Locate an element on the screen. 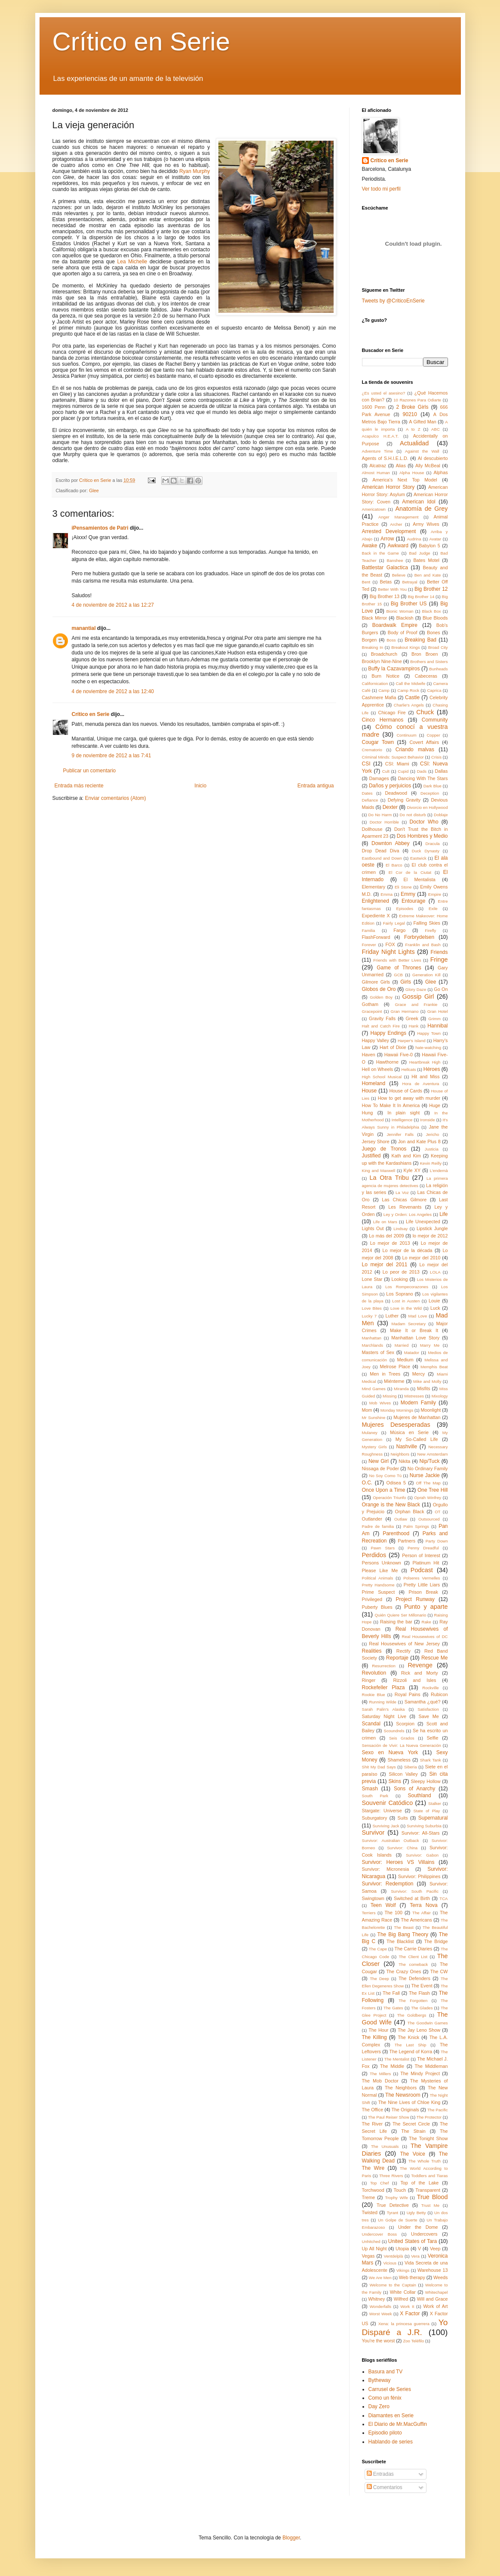 The height and width of the screenshot is (2576, 500). Bionic Woman is located at coordinates (399, 611).